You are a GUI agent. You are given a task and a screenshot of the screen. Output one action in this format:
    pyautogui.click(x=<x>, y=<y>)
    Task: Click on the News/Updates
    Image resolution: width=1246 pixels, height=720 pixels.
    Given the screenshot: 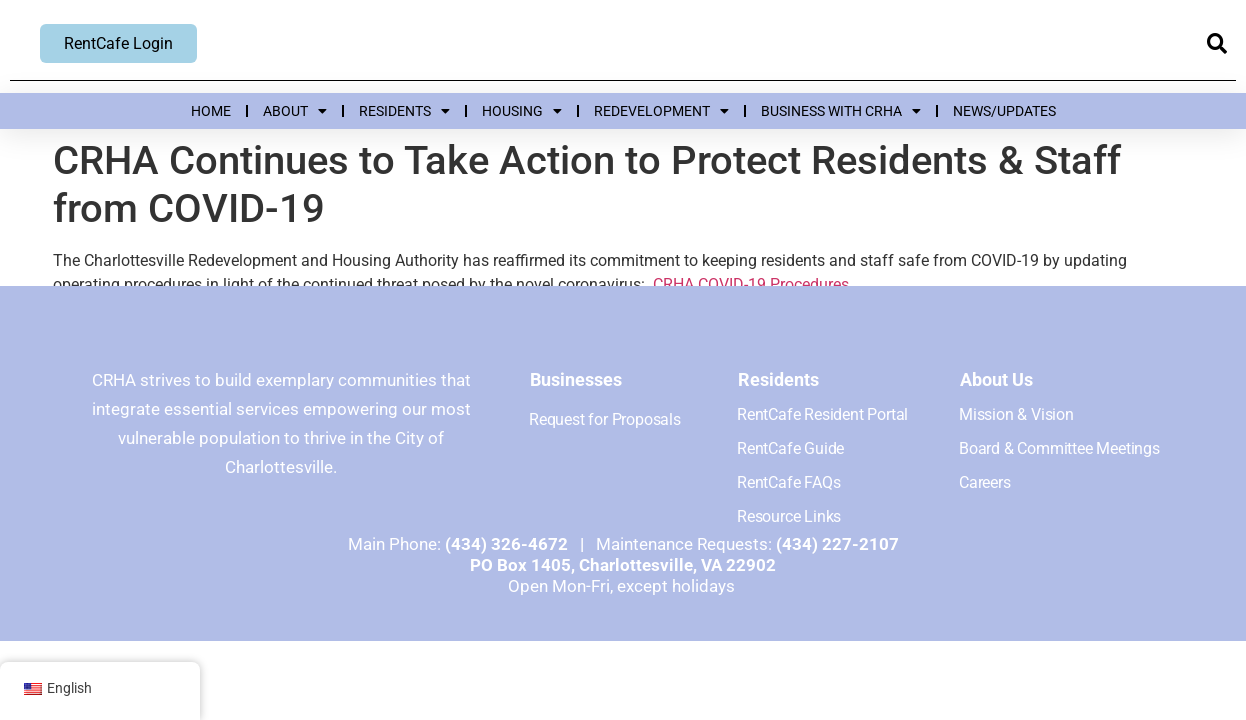 What is the action you would take?
    pyautogui.click(x=1004, y=111)
    